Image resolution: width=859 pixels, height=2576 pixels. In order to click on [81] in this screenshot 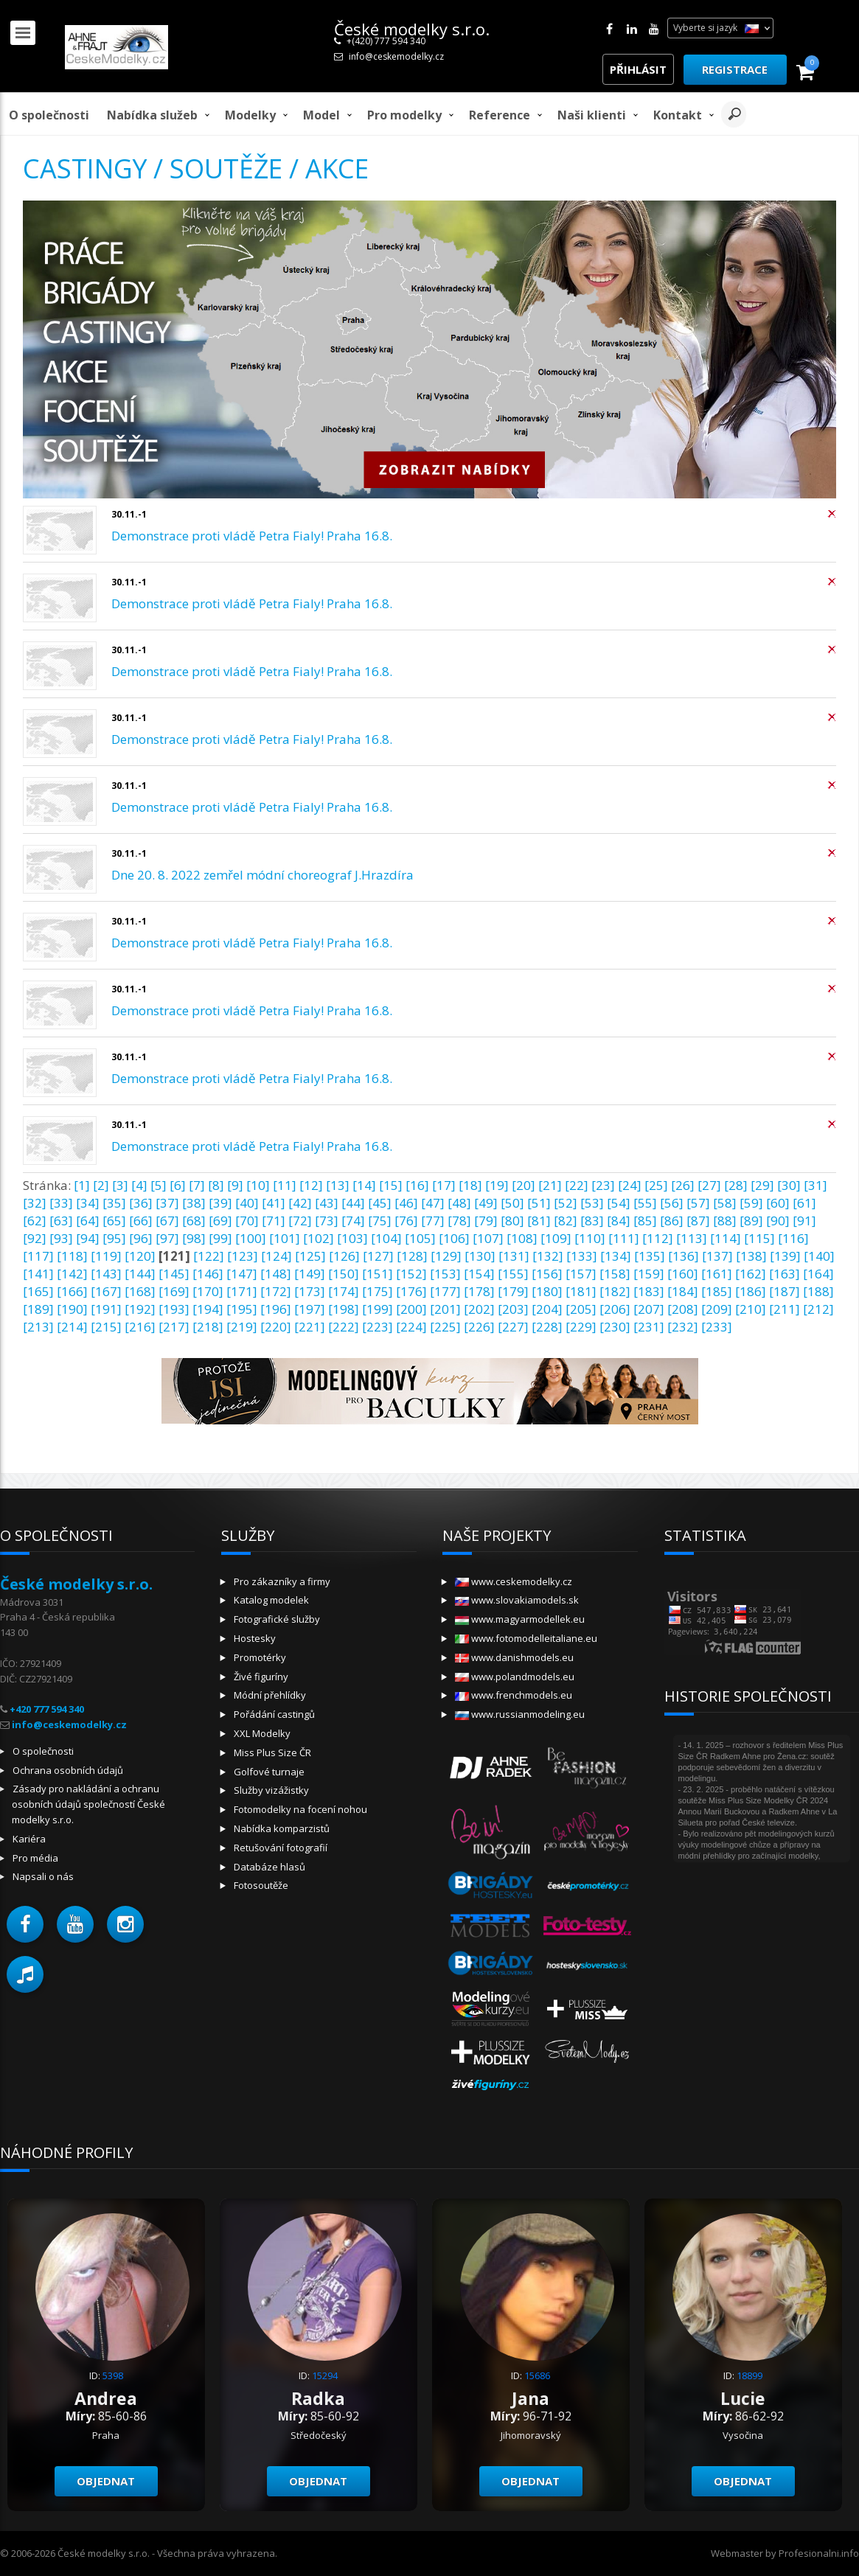, I will do `click(539, 1220)`.